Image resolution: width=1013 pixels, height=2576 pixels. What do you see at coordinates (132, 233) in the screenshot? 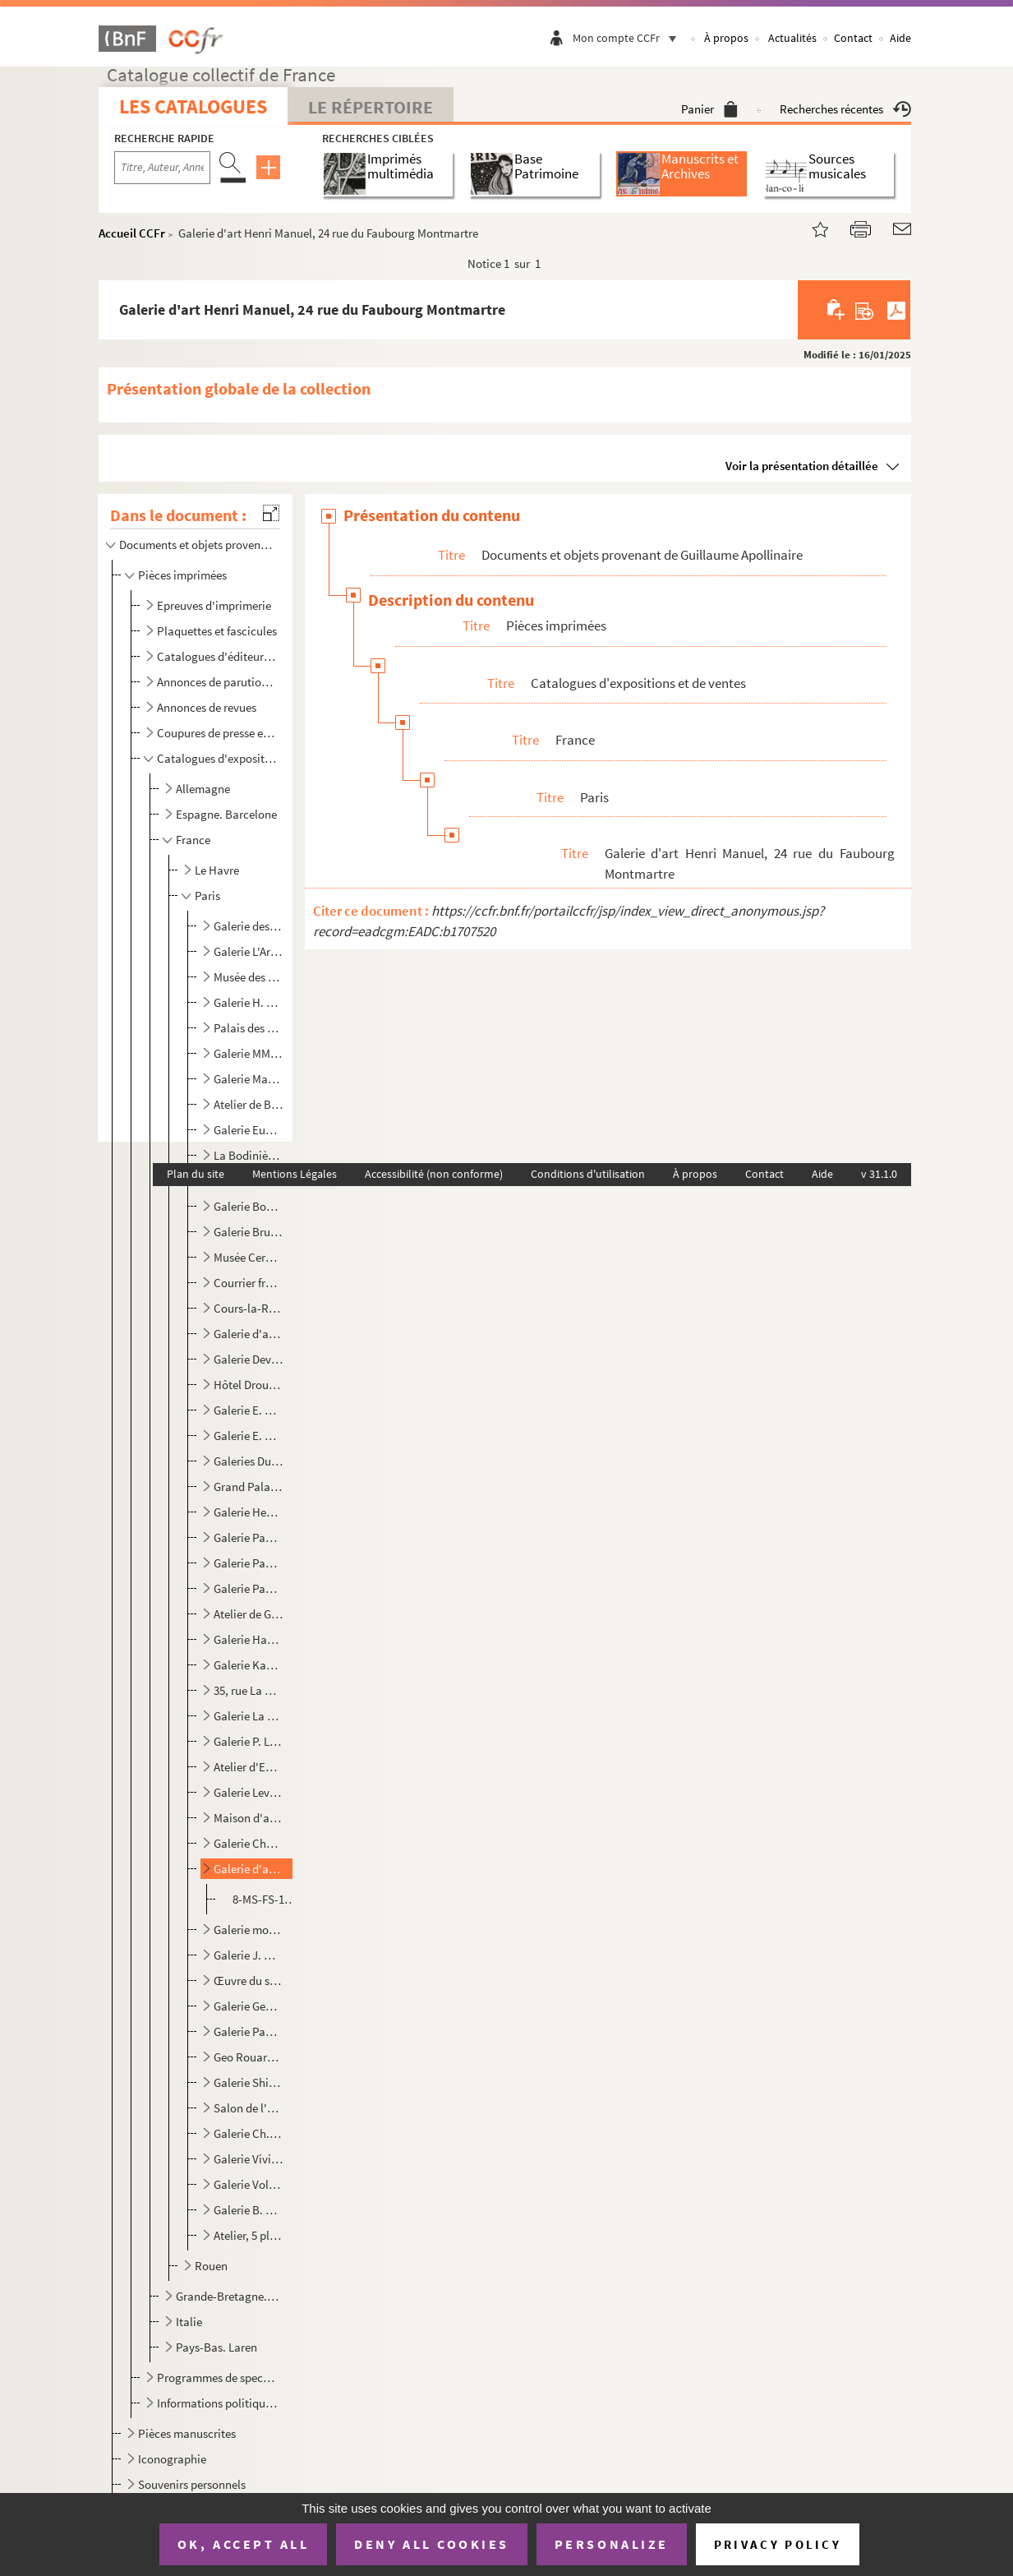
I see `Accueil CCFr` at bounding box center [132, 233].